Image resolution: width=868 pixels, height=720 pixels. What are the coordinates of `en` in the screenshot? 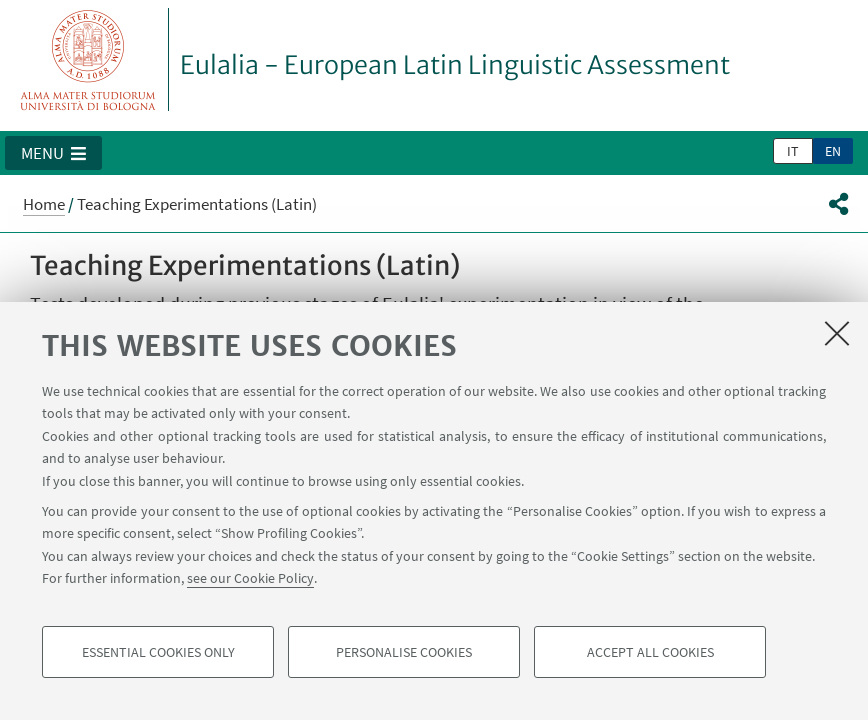 It's located at (833, 151).